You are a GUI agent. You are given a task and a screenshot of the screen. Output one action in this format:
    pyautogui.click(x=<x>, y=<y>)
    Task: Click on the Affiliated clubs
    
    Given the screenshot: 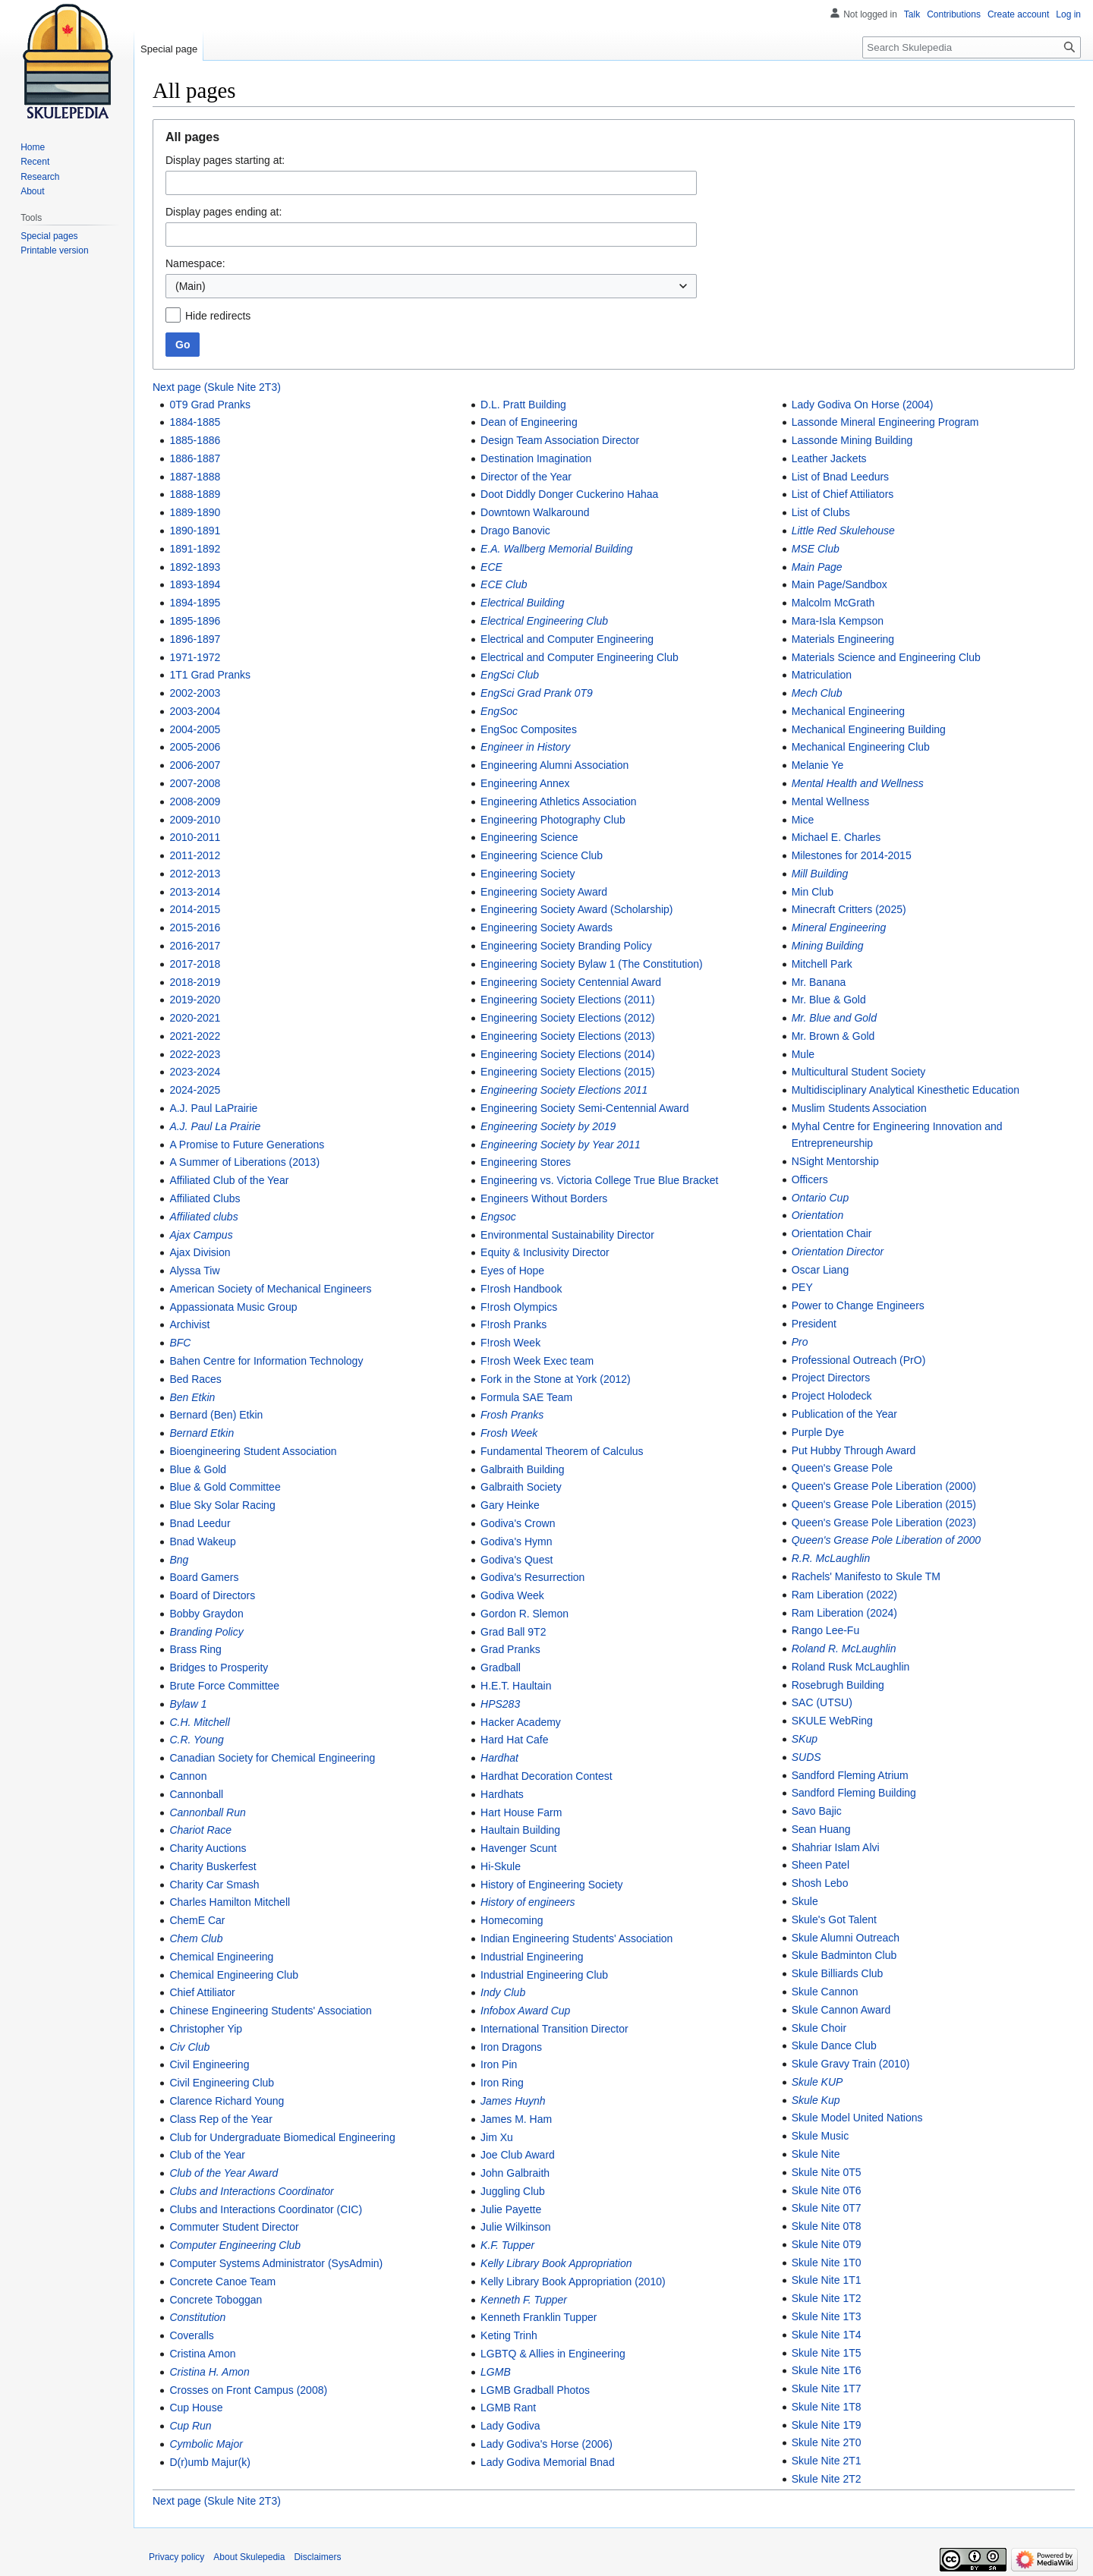 What is the action you would take?
    pyautogui.click(x=203, y=1217)
    